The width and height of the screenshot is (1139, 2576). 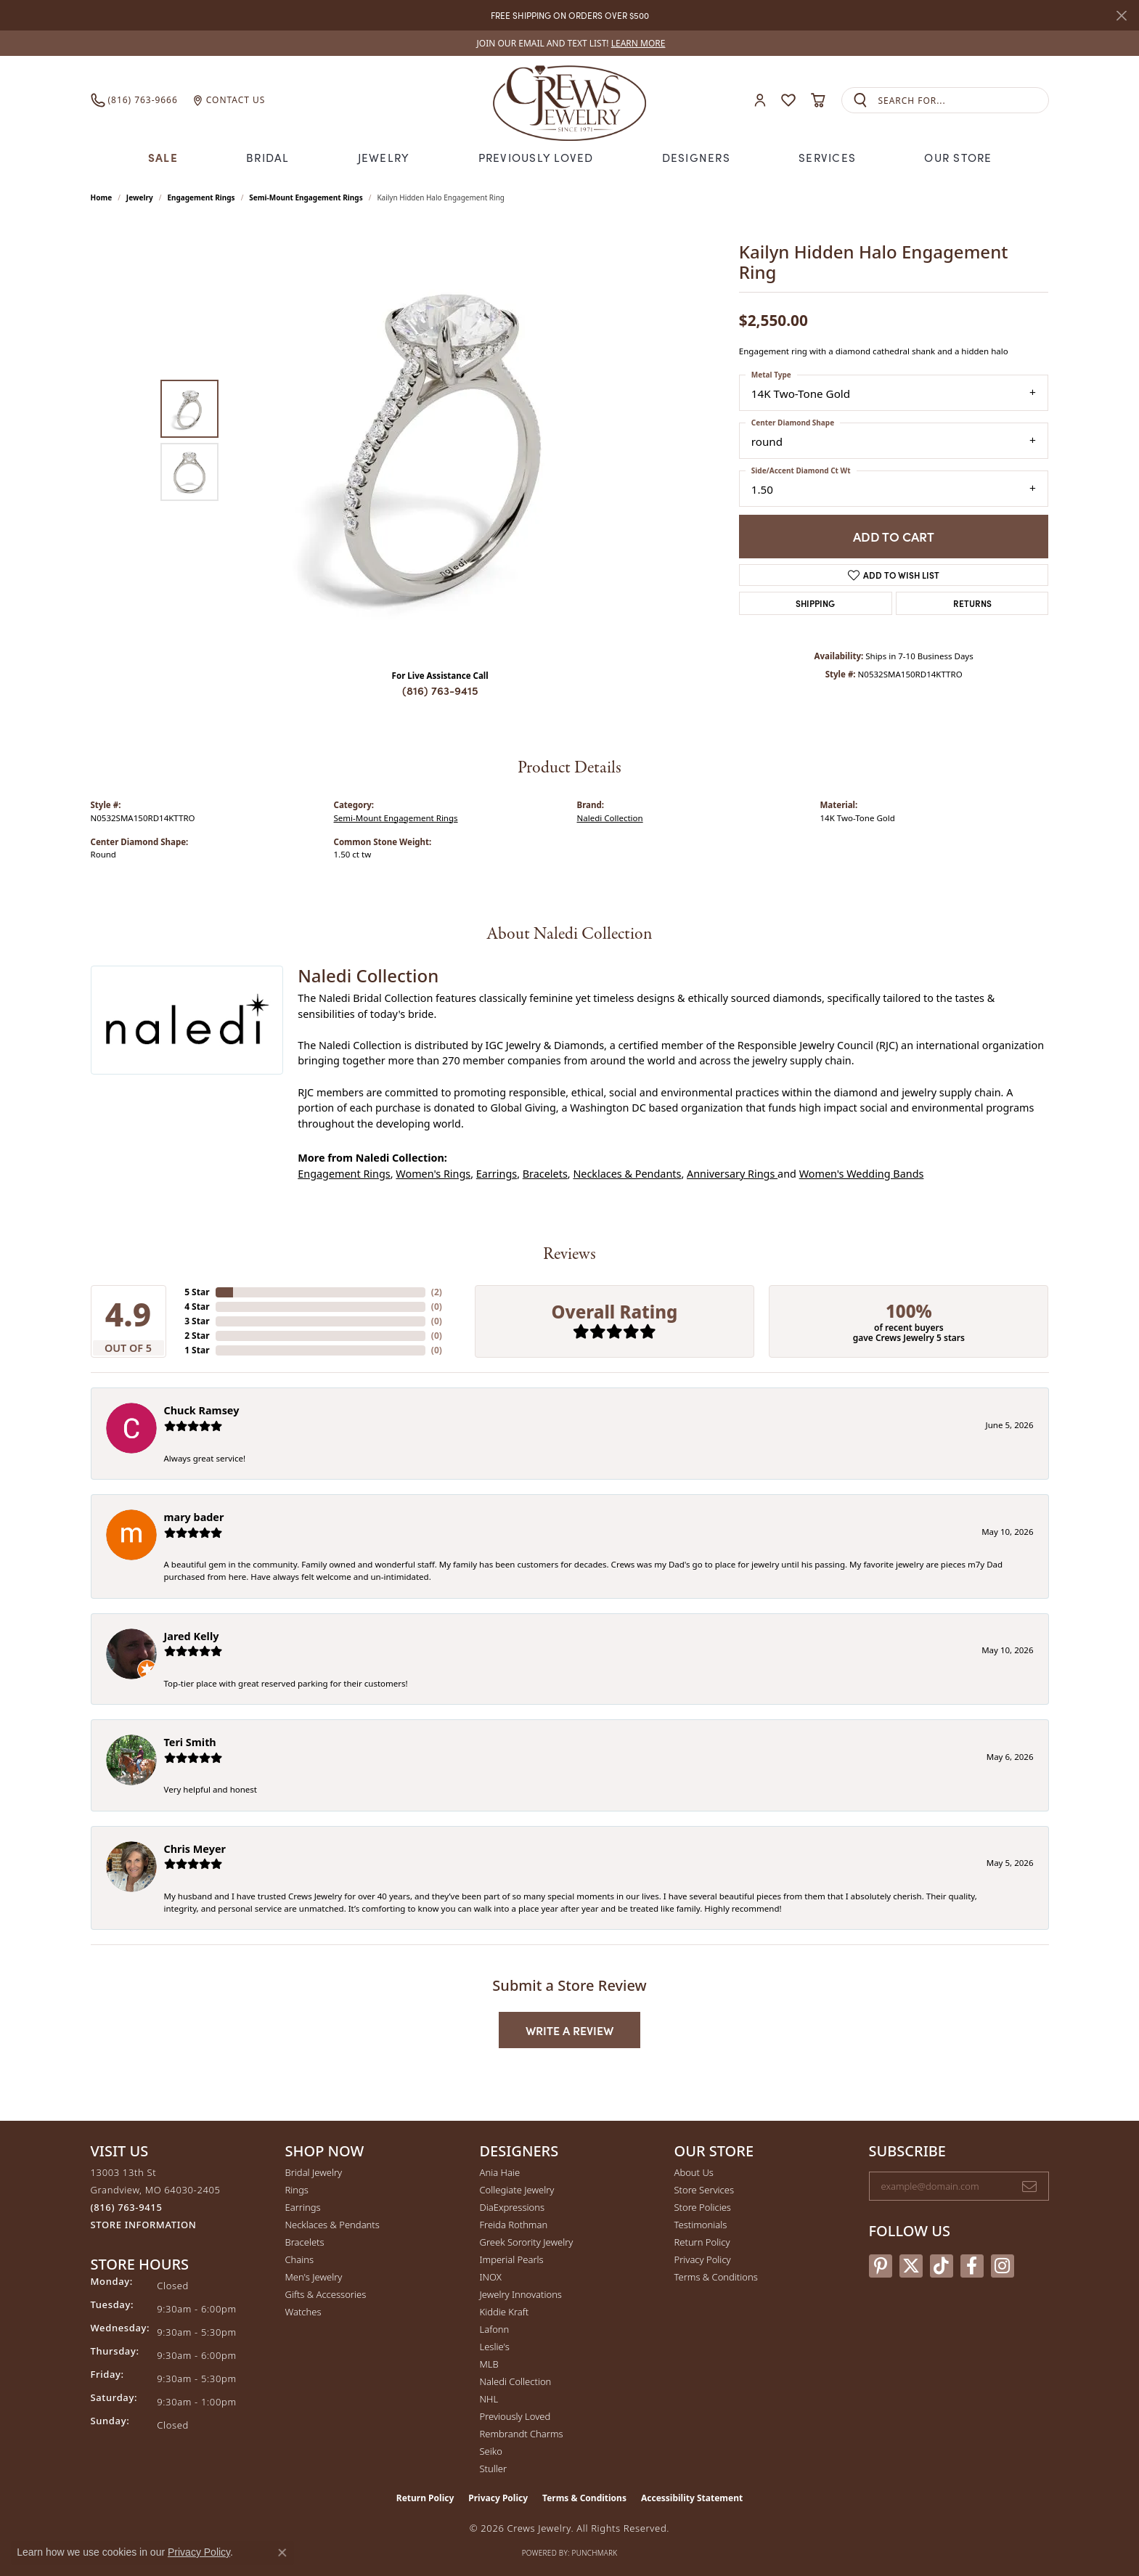 What do you see at coordinates (493, 2468) in the screenshot?
I see `Stuller [menuitem]` at bounding box center [493, 2468].